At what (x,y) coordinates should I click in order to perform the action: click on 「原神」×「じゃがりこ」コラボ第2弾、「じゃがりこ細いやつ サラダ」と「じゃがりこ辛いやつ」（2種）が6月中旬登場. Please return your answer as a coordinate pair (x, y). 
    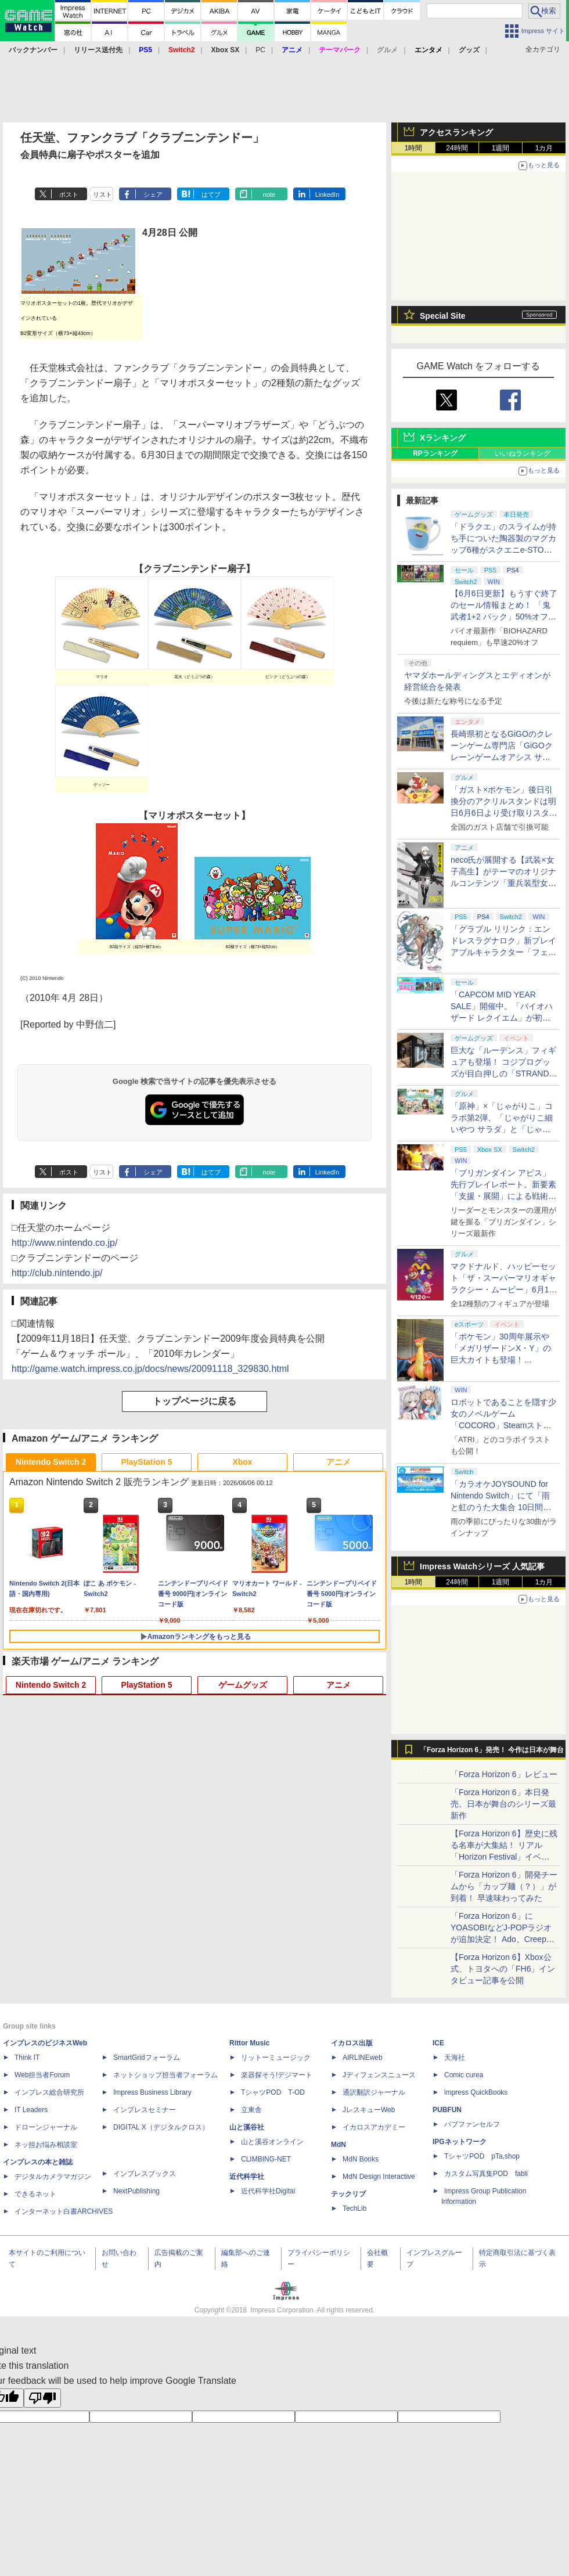
    Looking at the image, I should click on (504, 1129).